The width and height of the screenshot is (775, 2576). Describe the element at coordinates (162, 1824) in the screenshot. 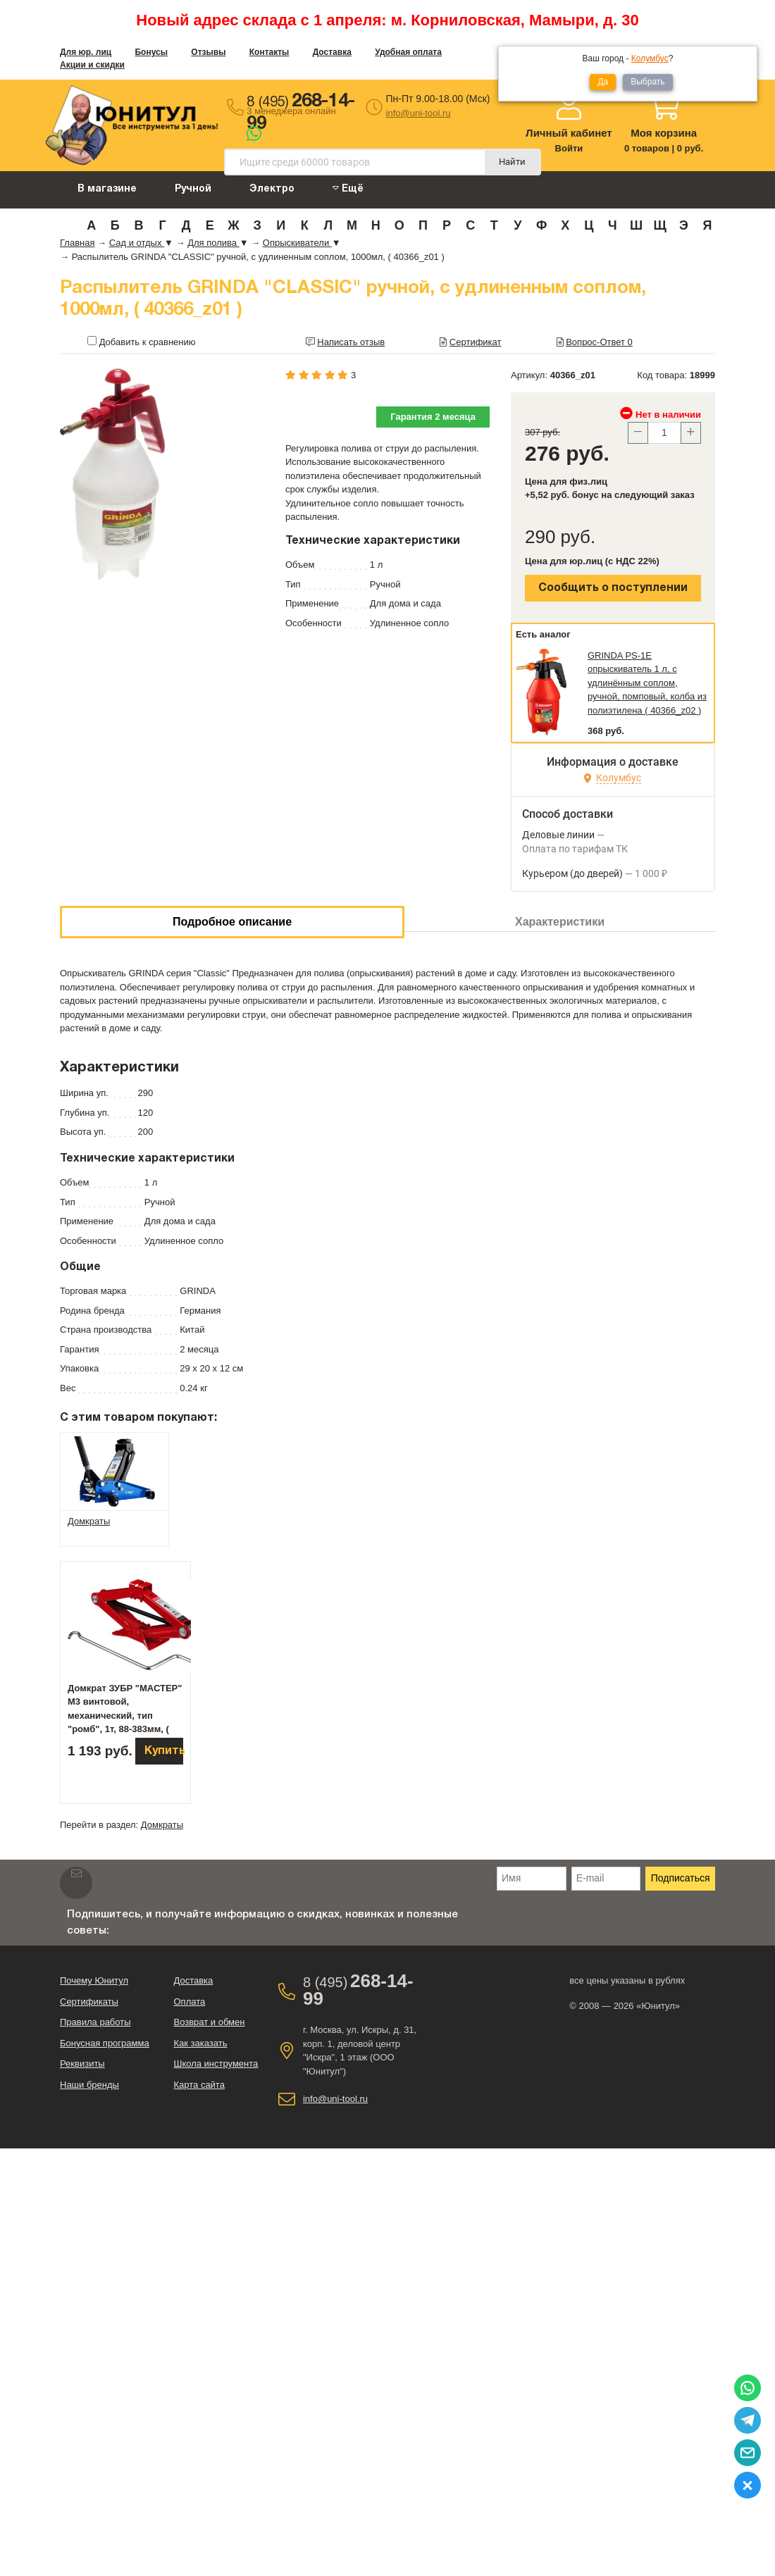

I see `Домкраты` at that location.